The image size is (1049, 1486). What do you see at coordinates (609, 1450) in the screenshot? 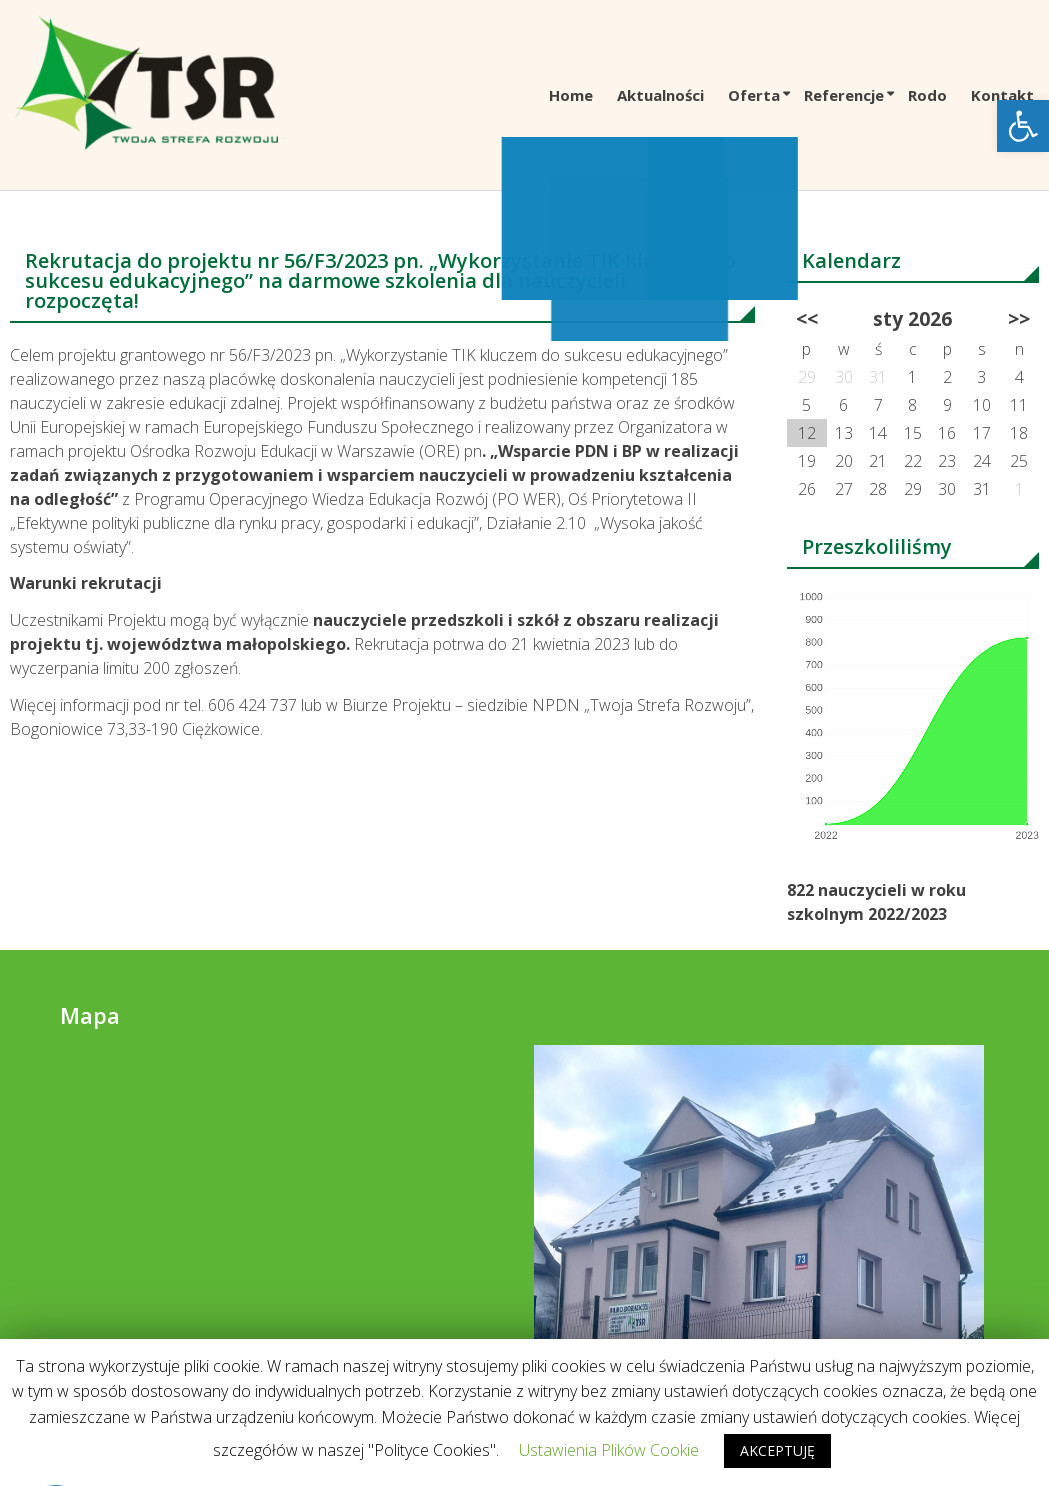
I see `Ustawienia Plików Cookie` at bounding box center [609, 1450].